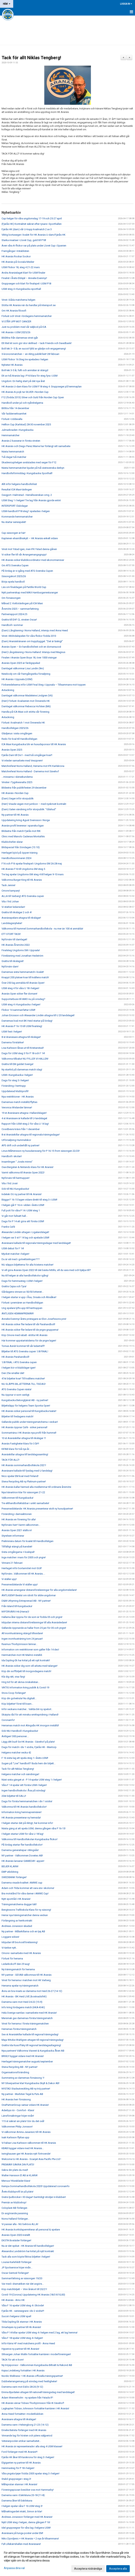 This screenshot has height=2576, width=135. What do you see at coordinates (26, 2522) in the screenshot?
I see `Nytt USM steg i helgen, denna gången P 16!` at bounding box center [26, 2522].